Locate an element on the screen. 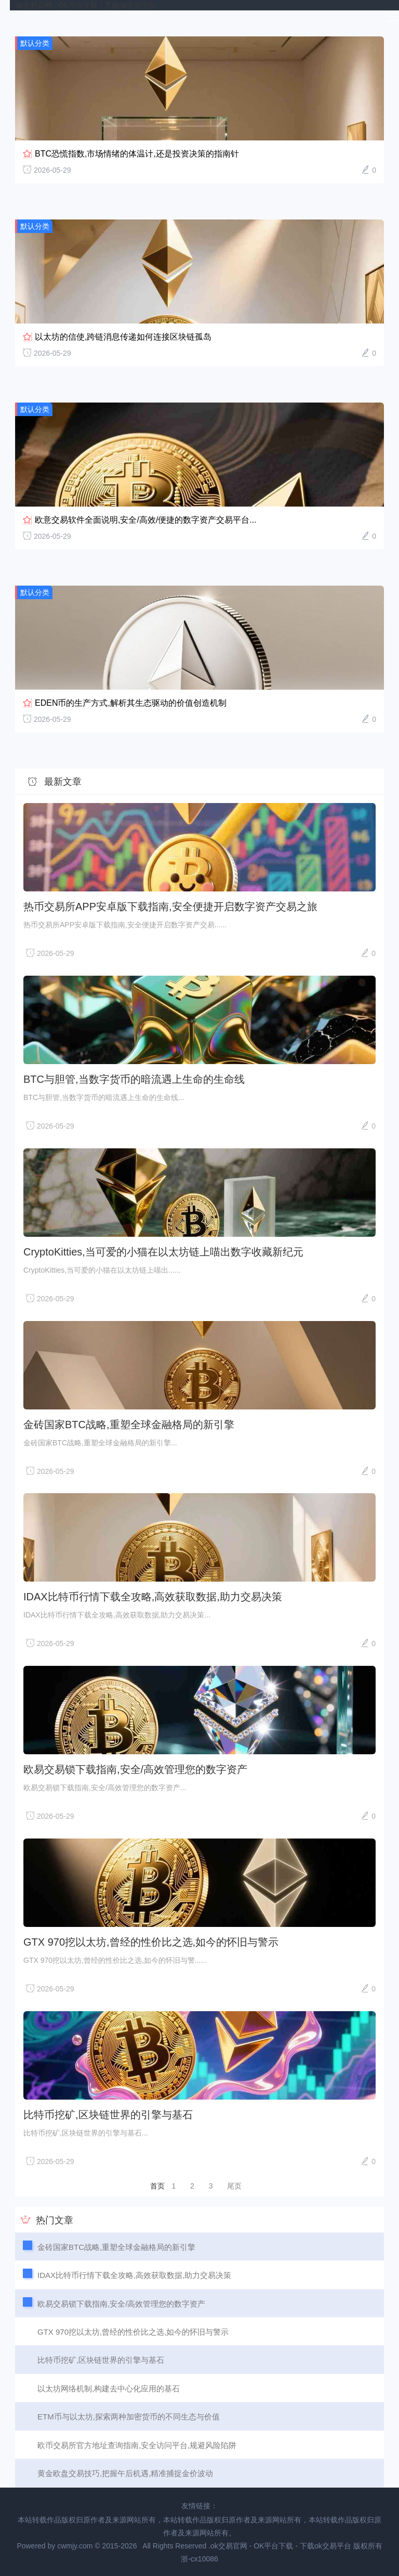  金砖国家BTC战略,重塑全球金融格局的新引擎 is located at coordinates (128, 1424).